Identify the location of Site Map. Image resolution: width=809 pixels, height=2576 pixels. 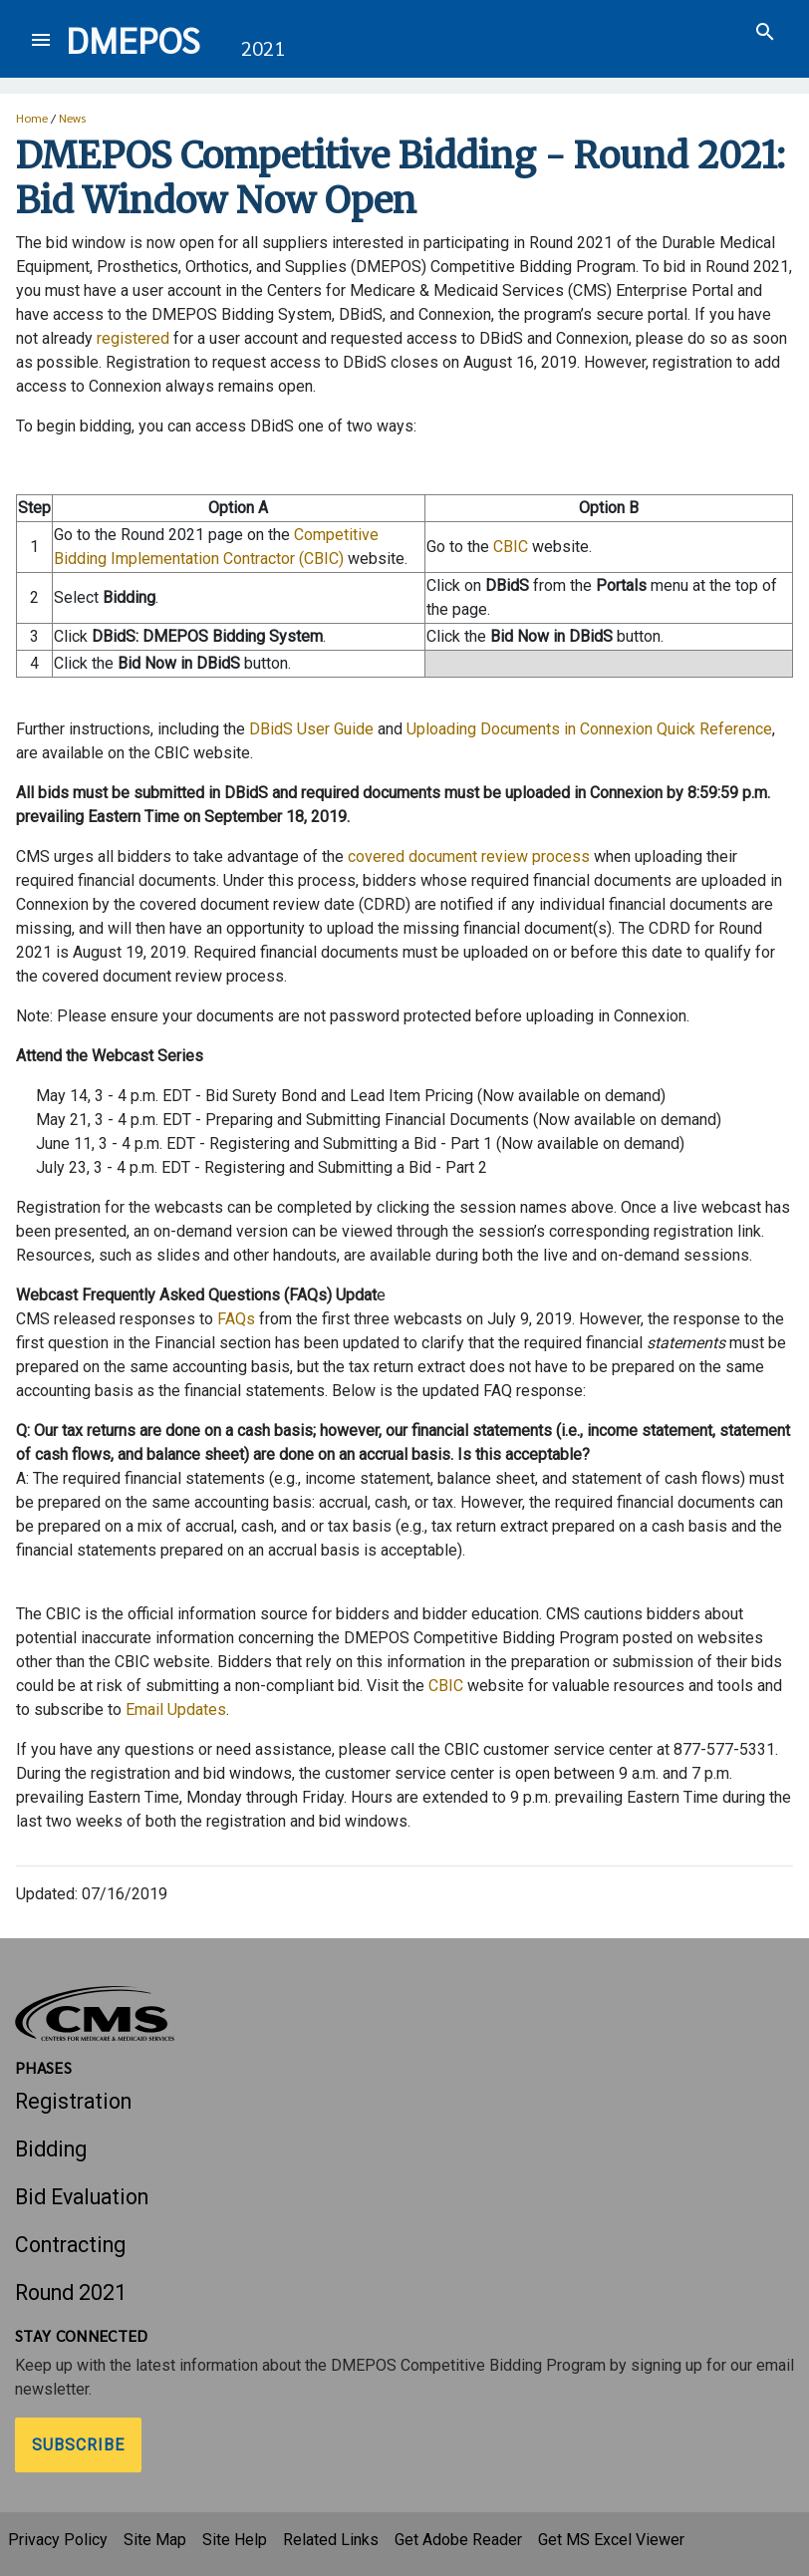
(155, 2539).